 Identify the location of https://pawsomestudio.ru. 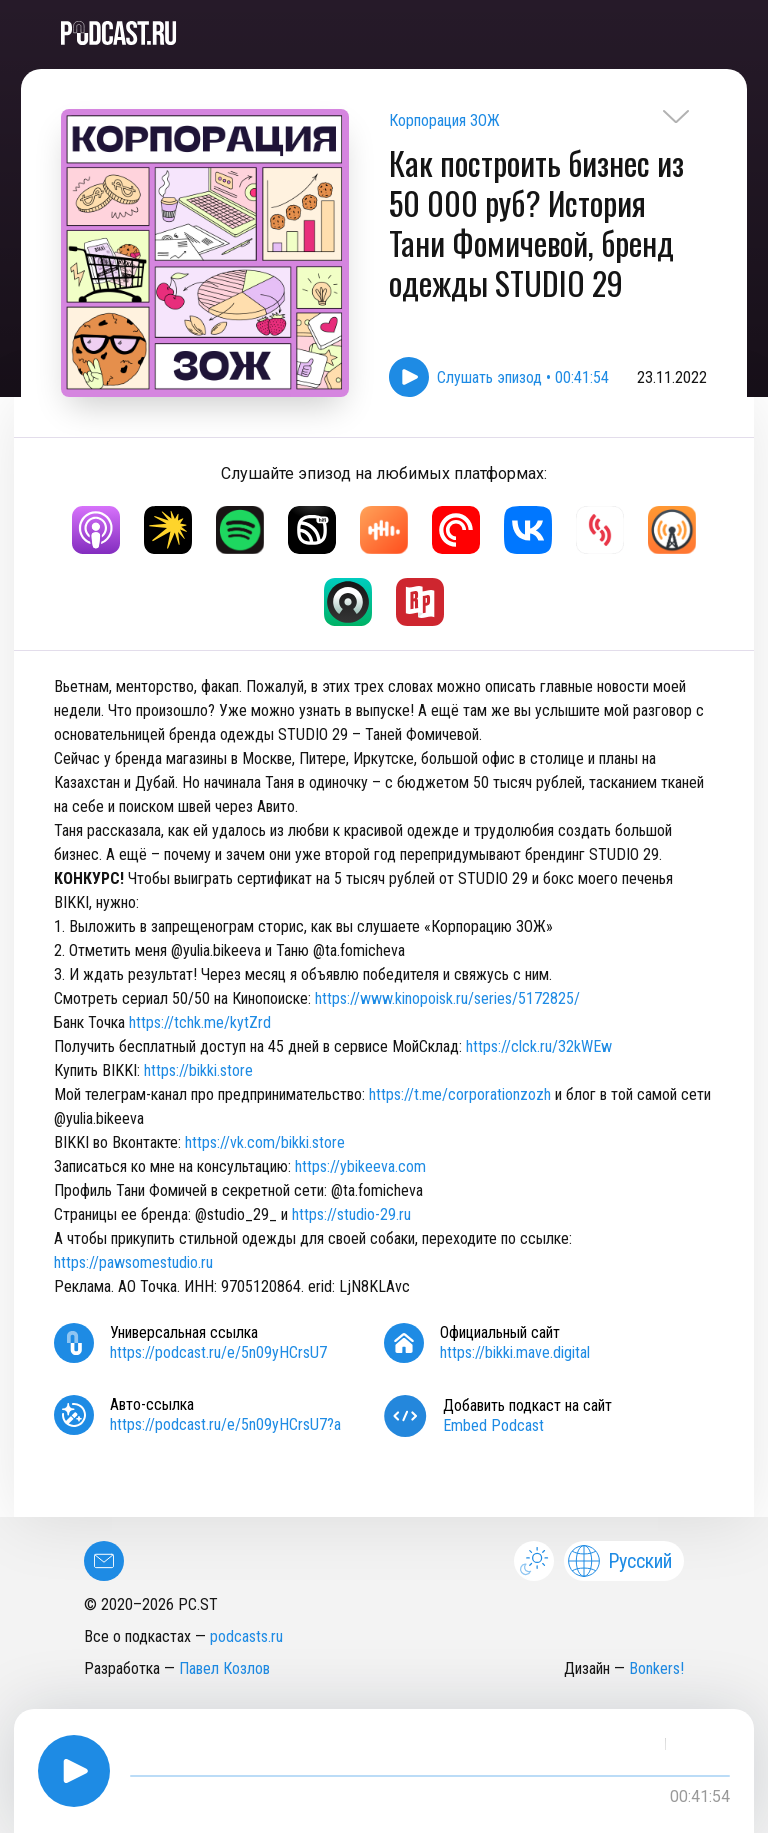
(133, 1262).